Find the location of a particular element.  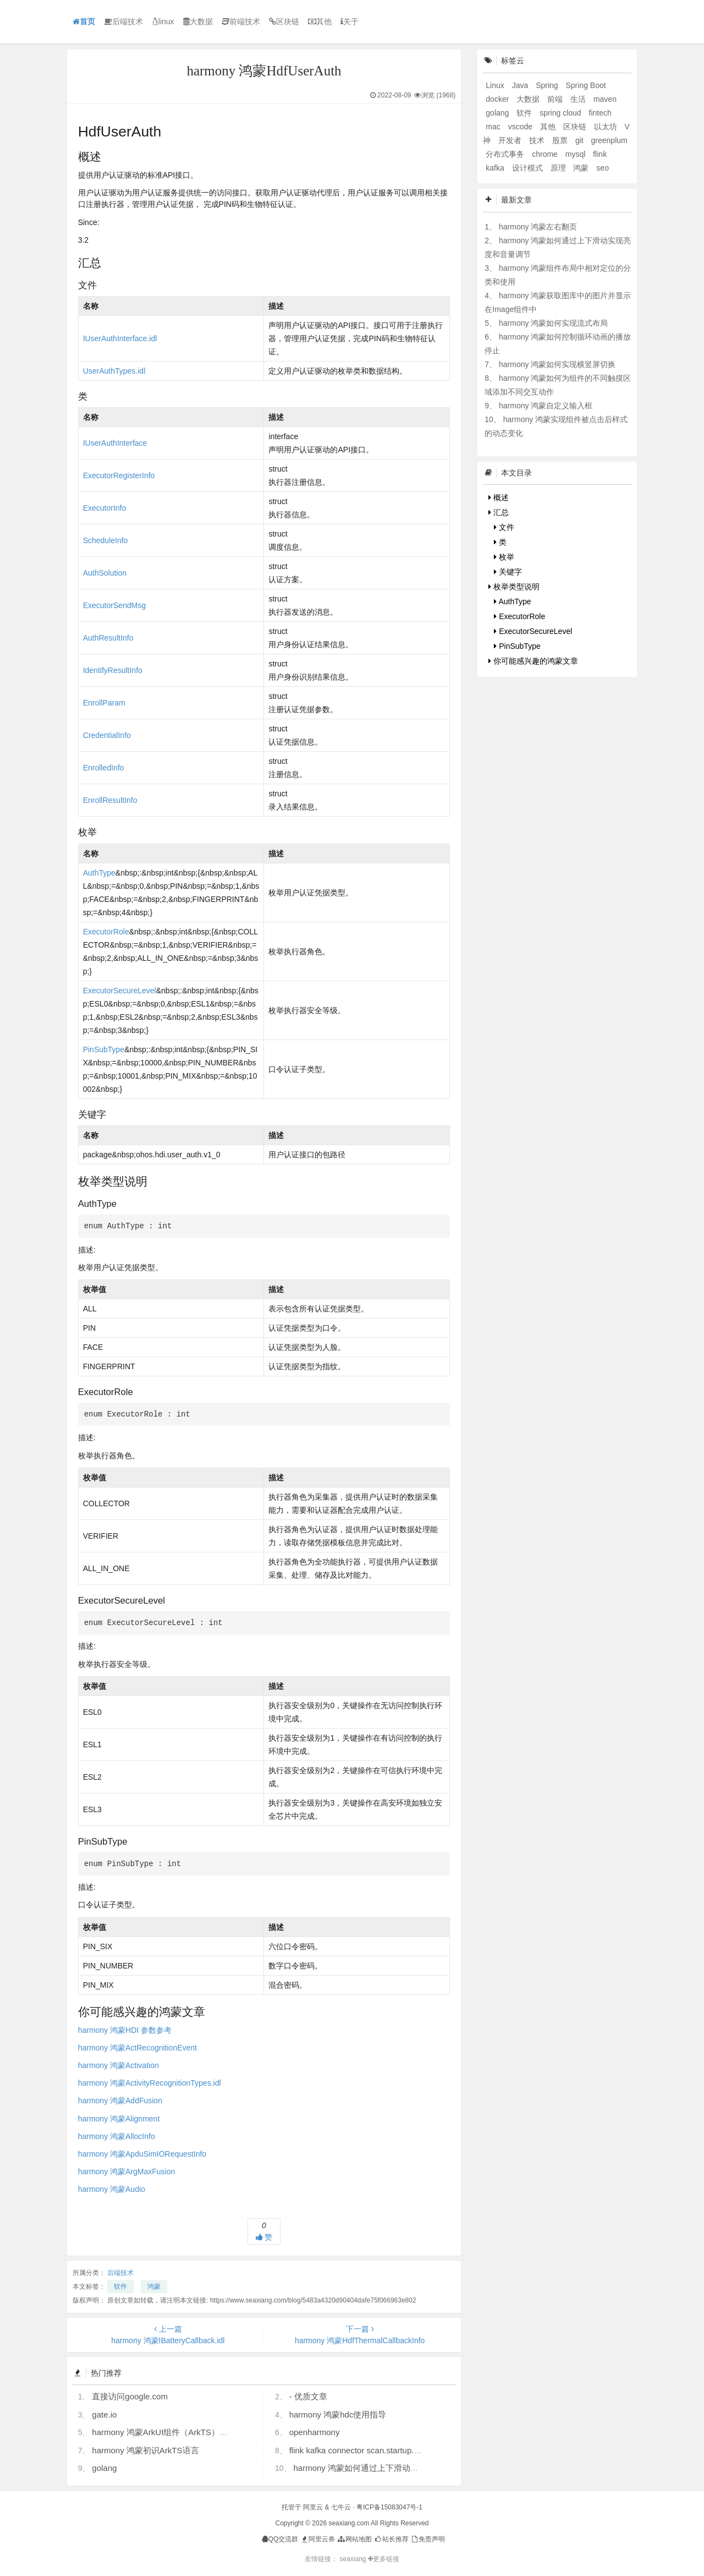

harmony 鸿蒙hdc使用指导 is located at coordinates (338, 2414).